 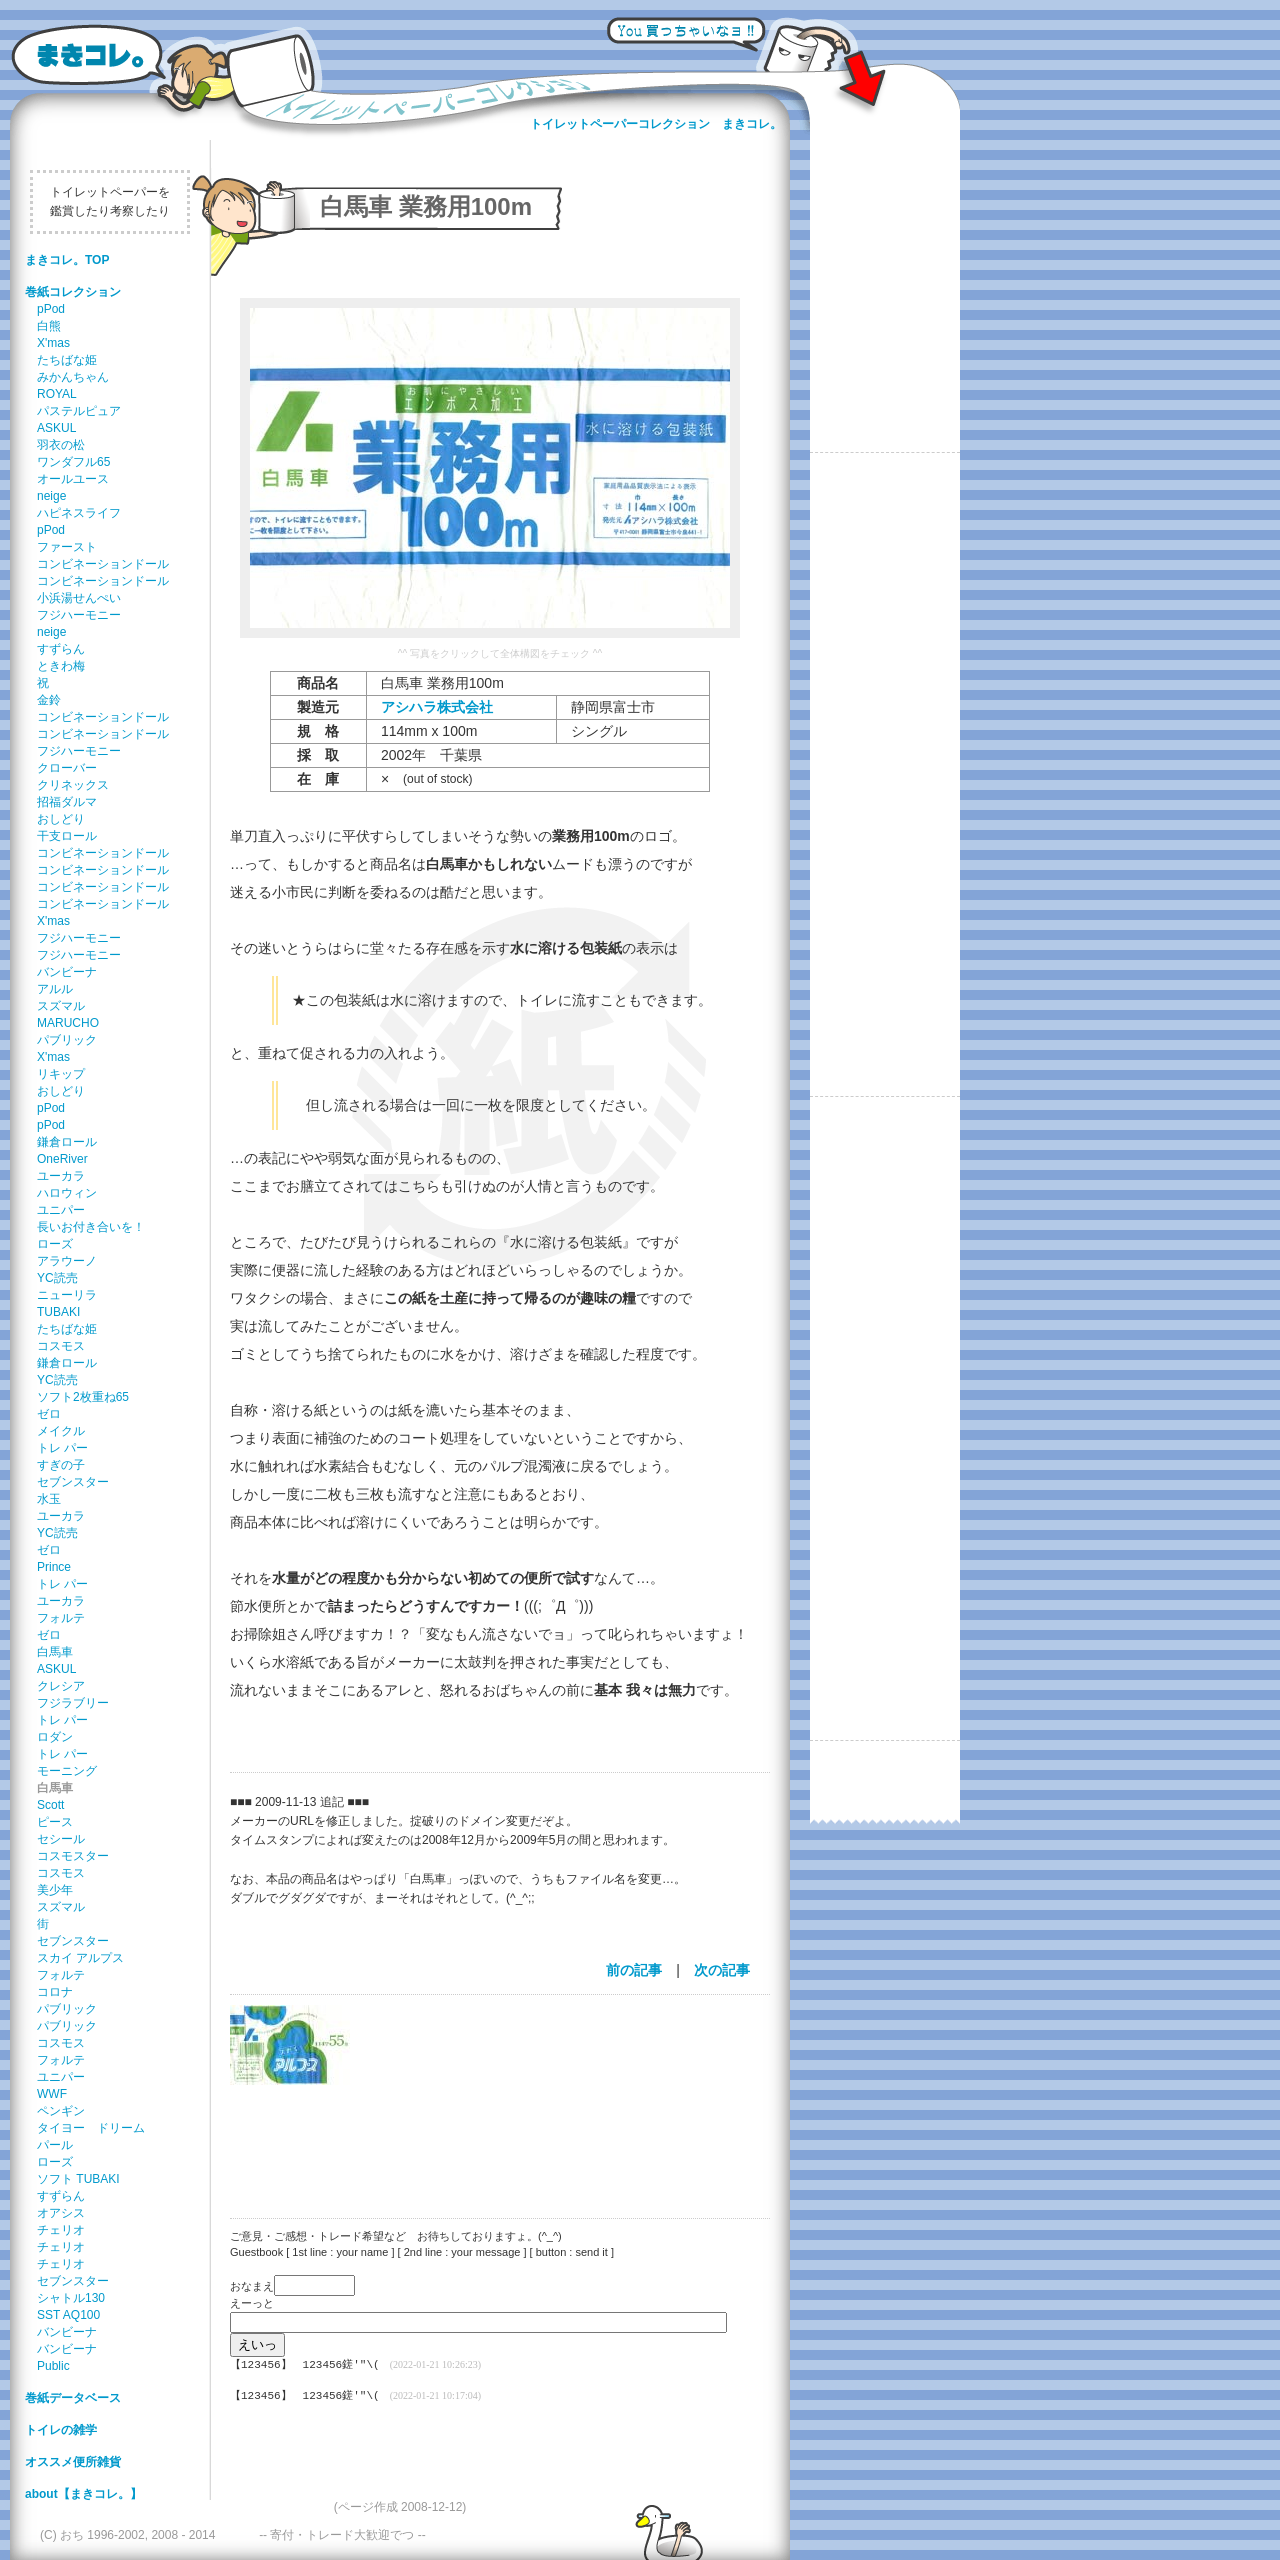 I want to click on ユニパー, so click(x=61, y=1210).